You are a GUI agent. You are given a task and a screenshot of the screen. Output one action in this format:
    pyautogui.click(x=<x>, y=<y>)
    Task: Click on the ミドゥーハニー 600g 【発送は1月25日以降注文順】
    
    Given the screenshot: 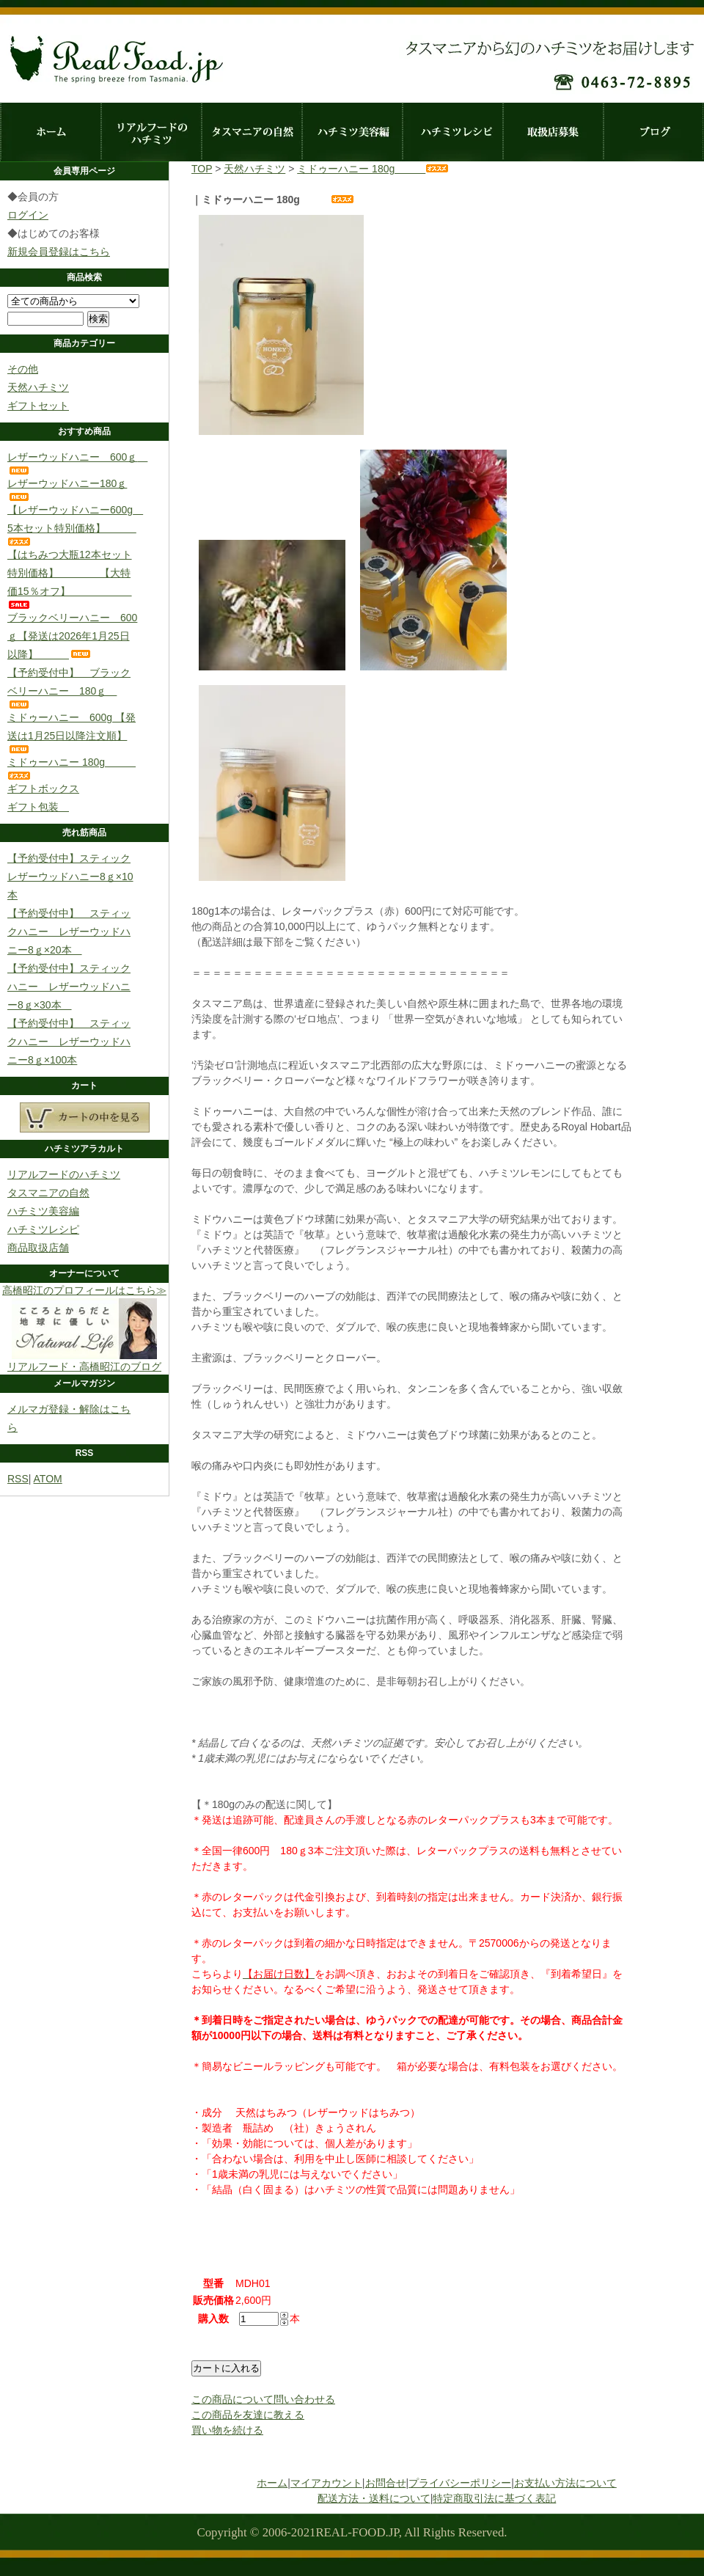 What is the action you would take?
    pyautogui.click(x=71, y=732)
    